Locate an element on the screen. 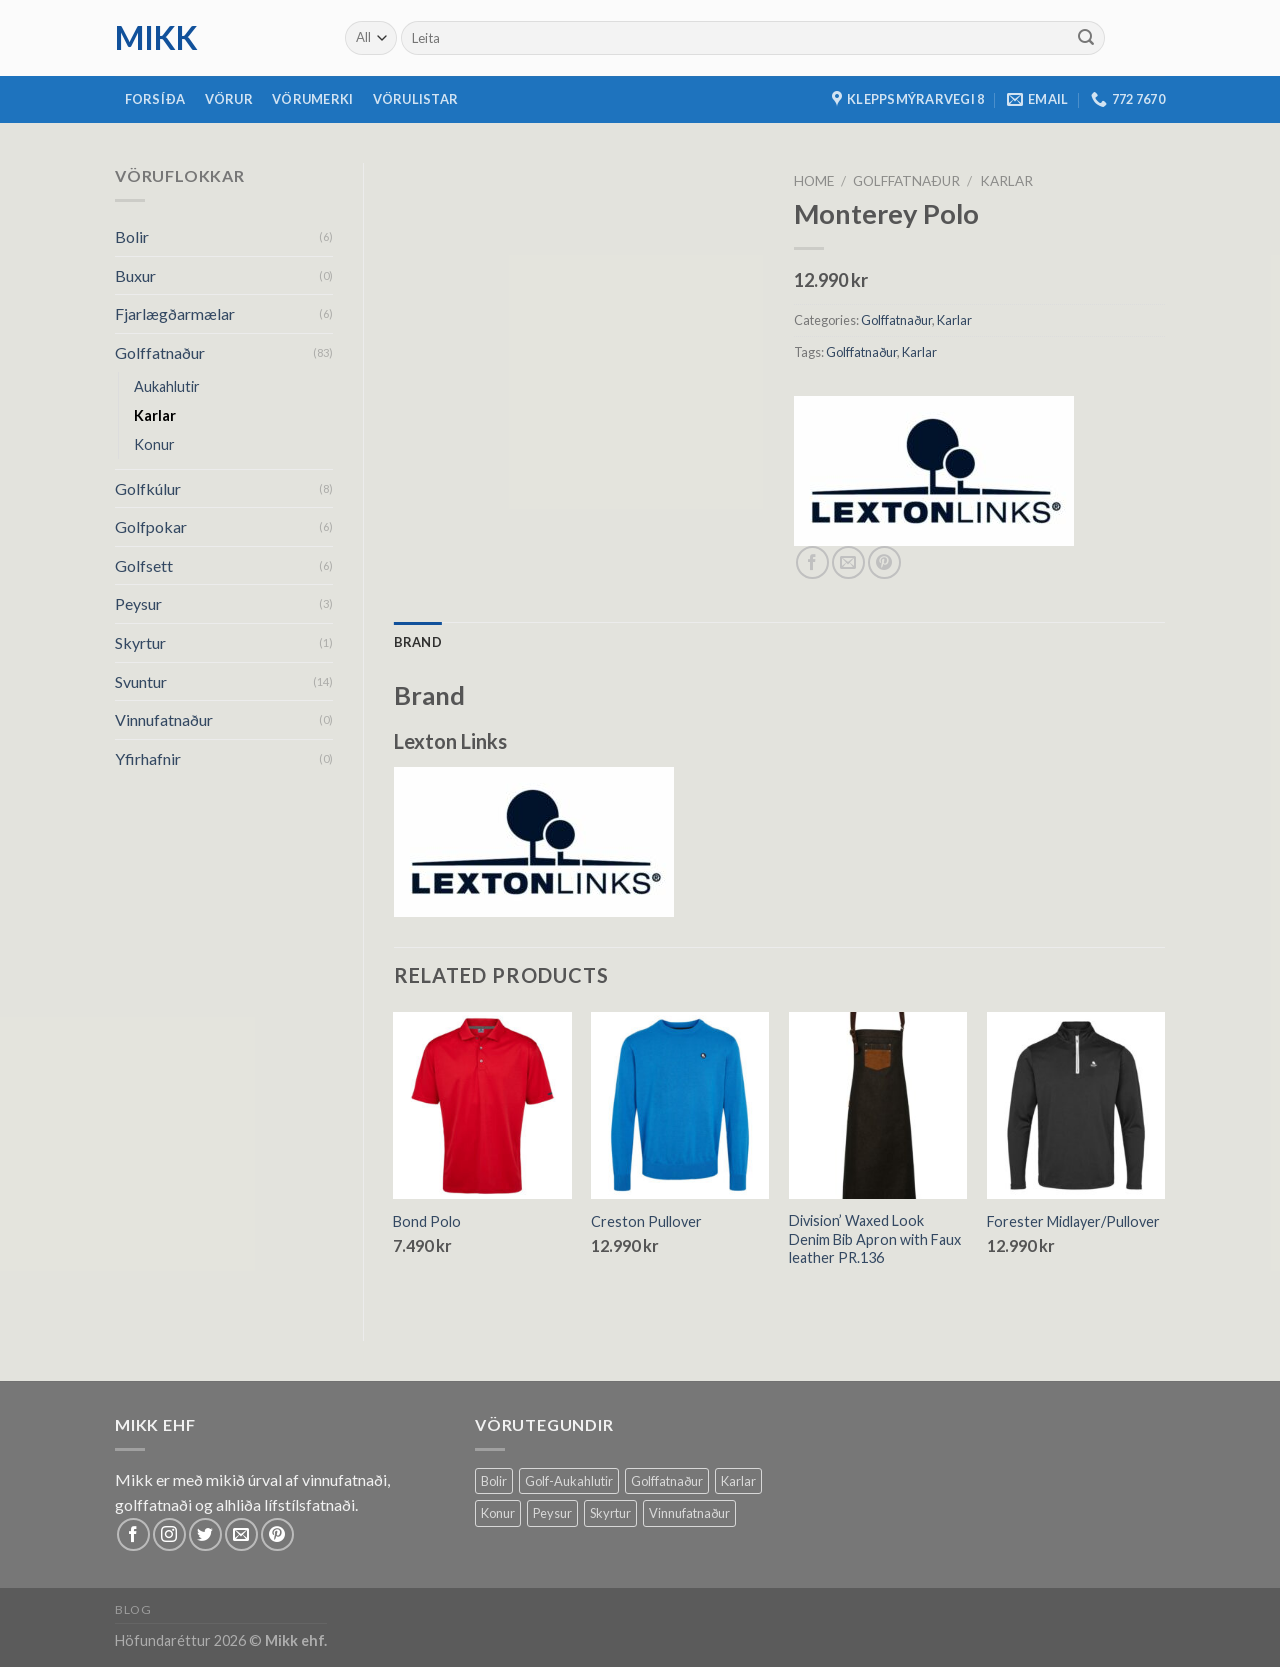  Golffatnaður [Golffatnaður (80 products)] is located at coordinates (667, 1481).